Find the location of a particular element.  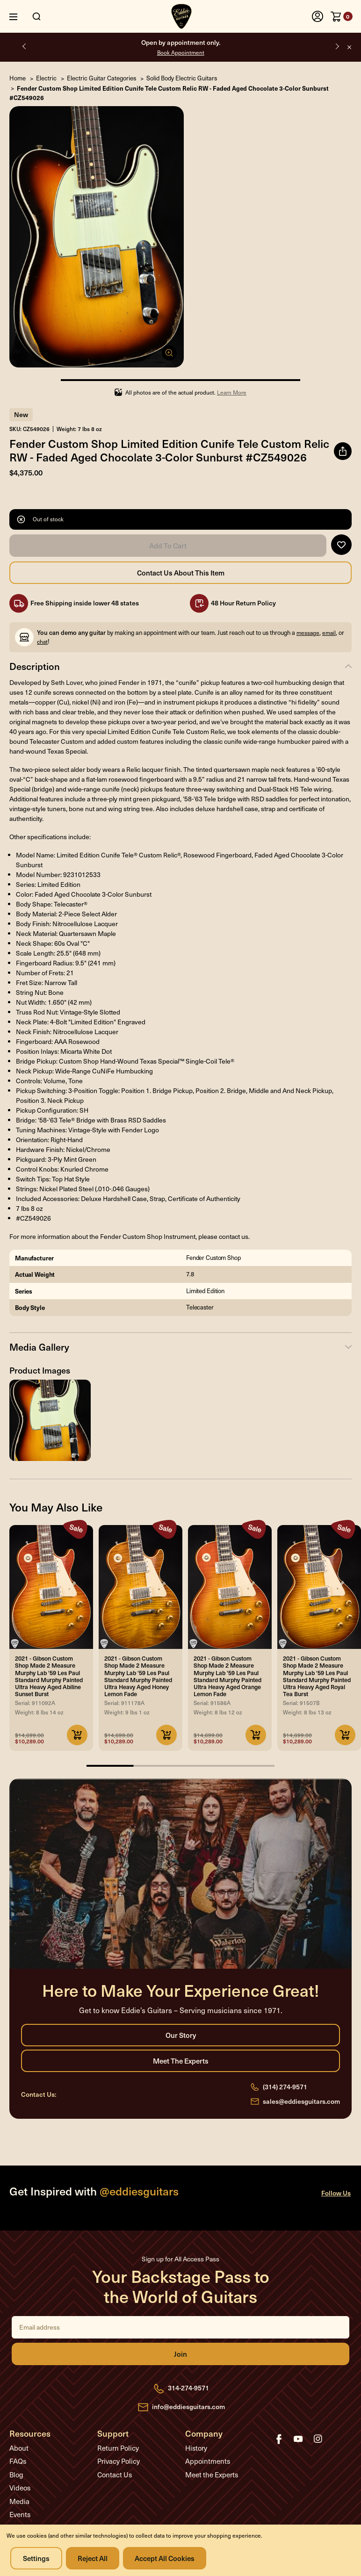

Reject all is located at coordinates (93, 2558).